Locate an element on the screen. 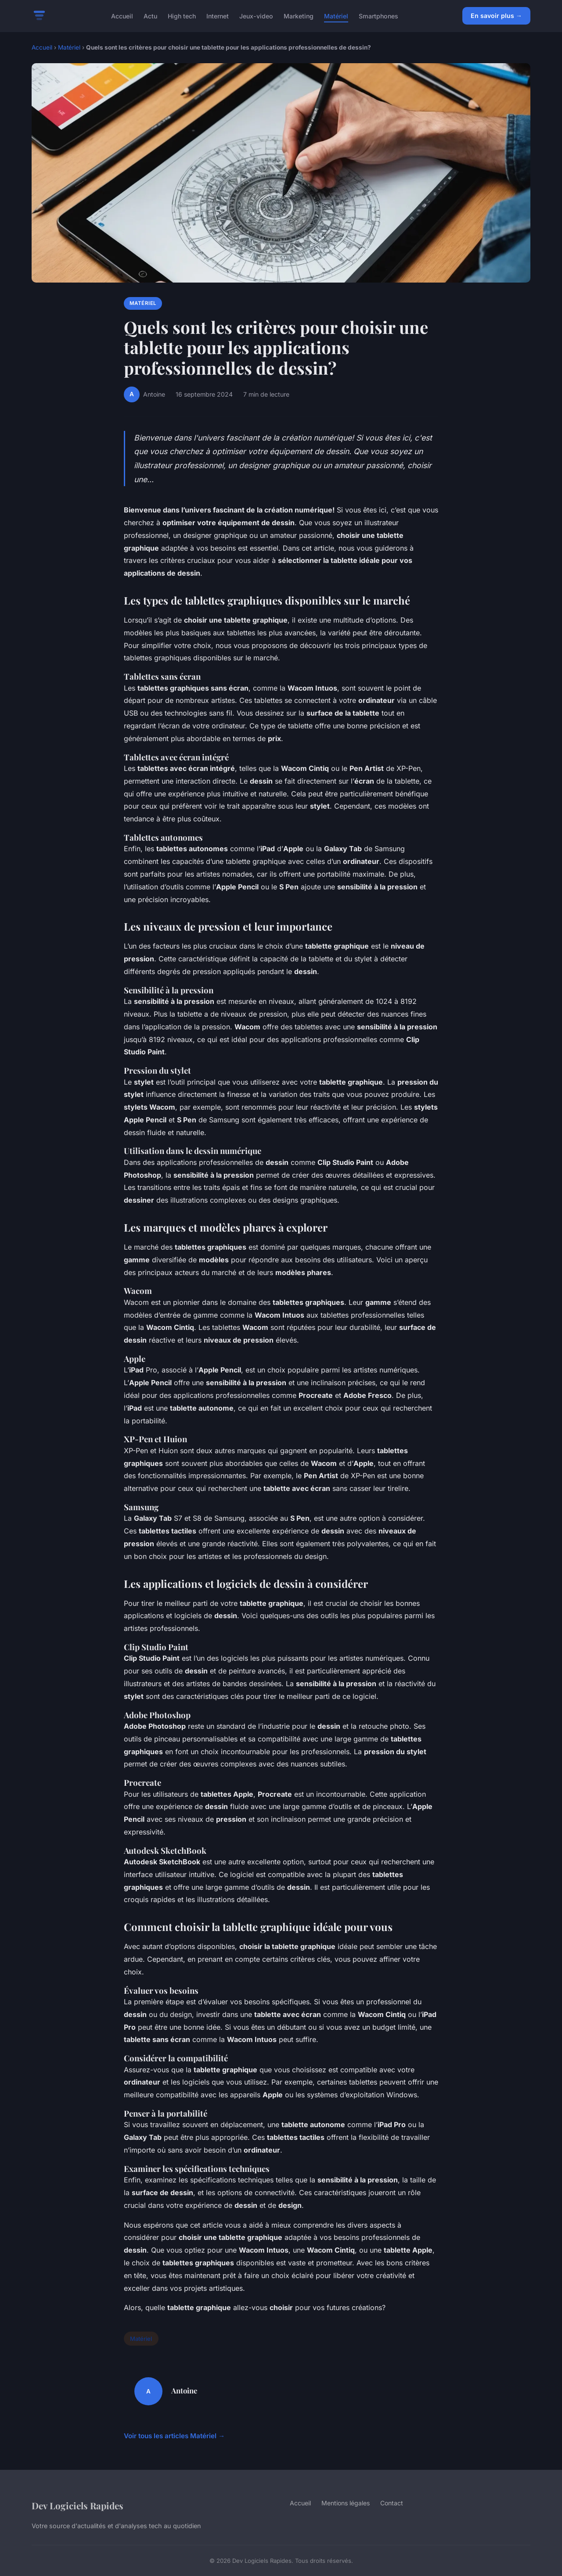 This screenshot has height=2576, width=562. High tech is located at coordinates (182, 15).